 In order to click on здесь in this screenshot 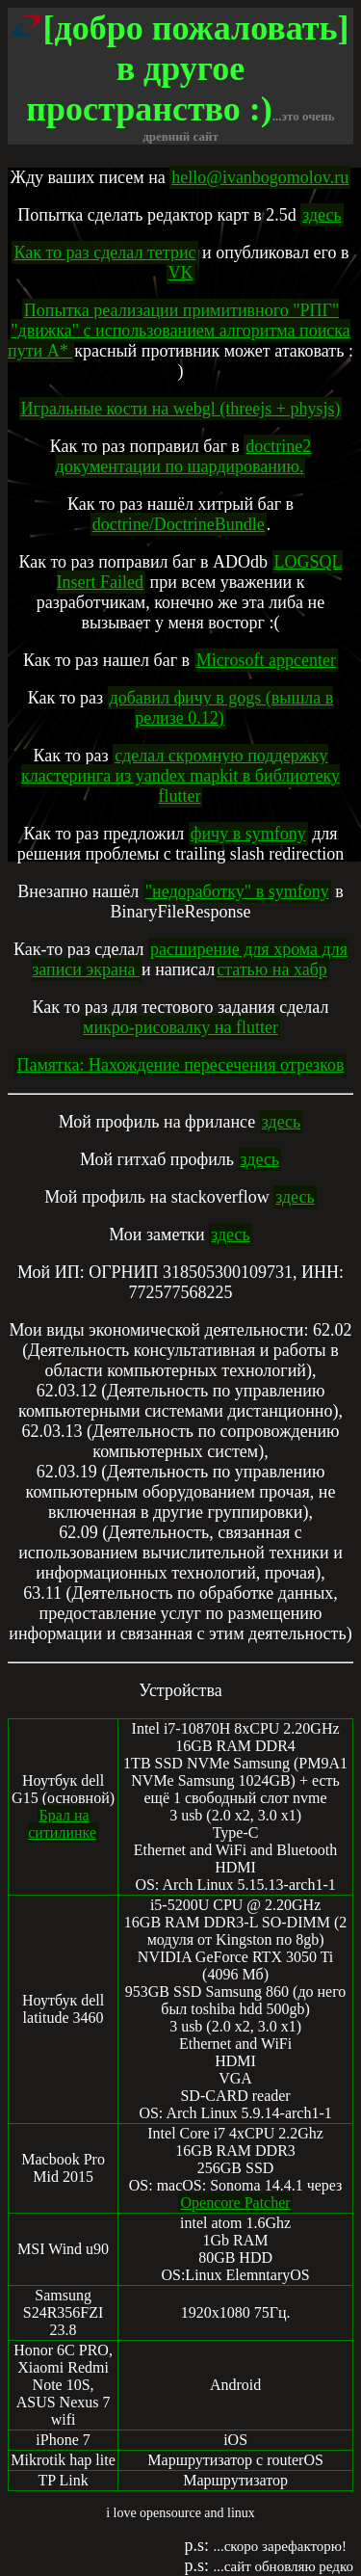, I will do `click(322, 215)`.